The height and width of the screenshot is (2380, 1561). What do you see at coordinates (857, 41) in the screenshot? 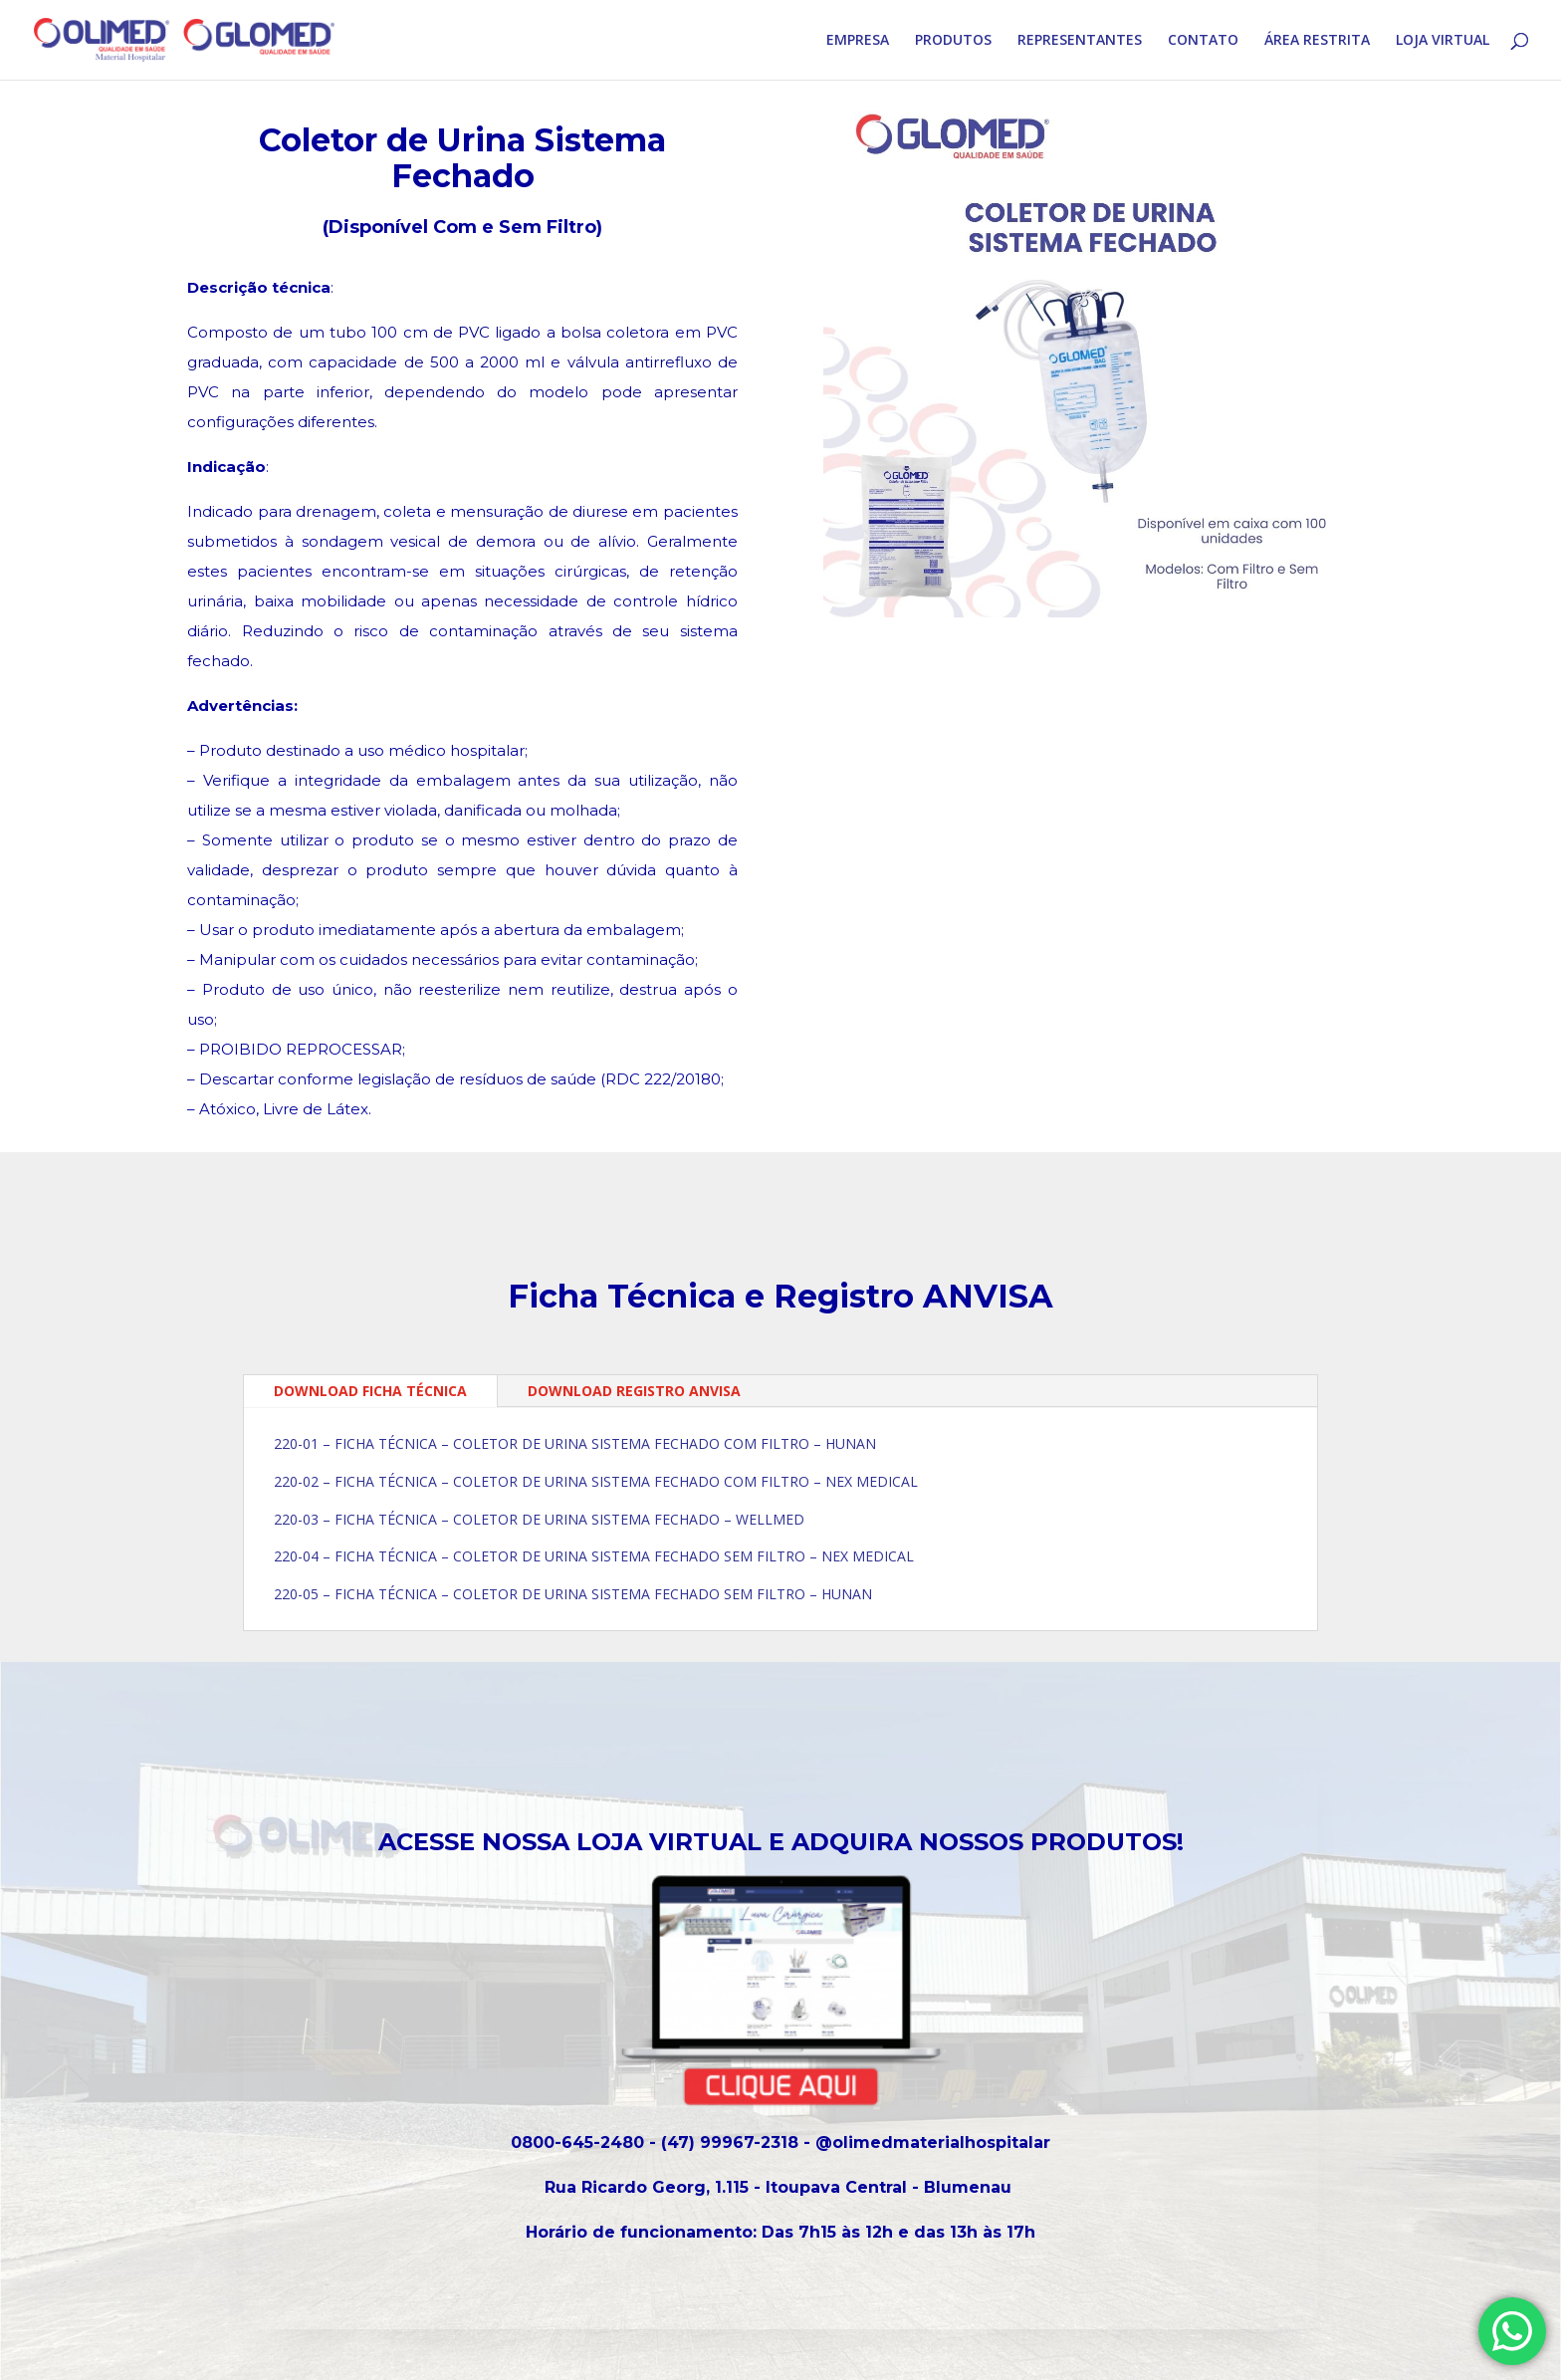
I see `EMPRESA` at bounding box center [857, 41].